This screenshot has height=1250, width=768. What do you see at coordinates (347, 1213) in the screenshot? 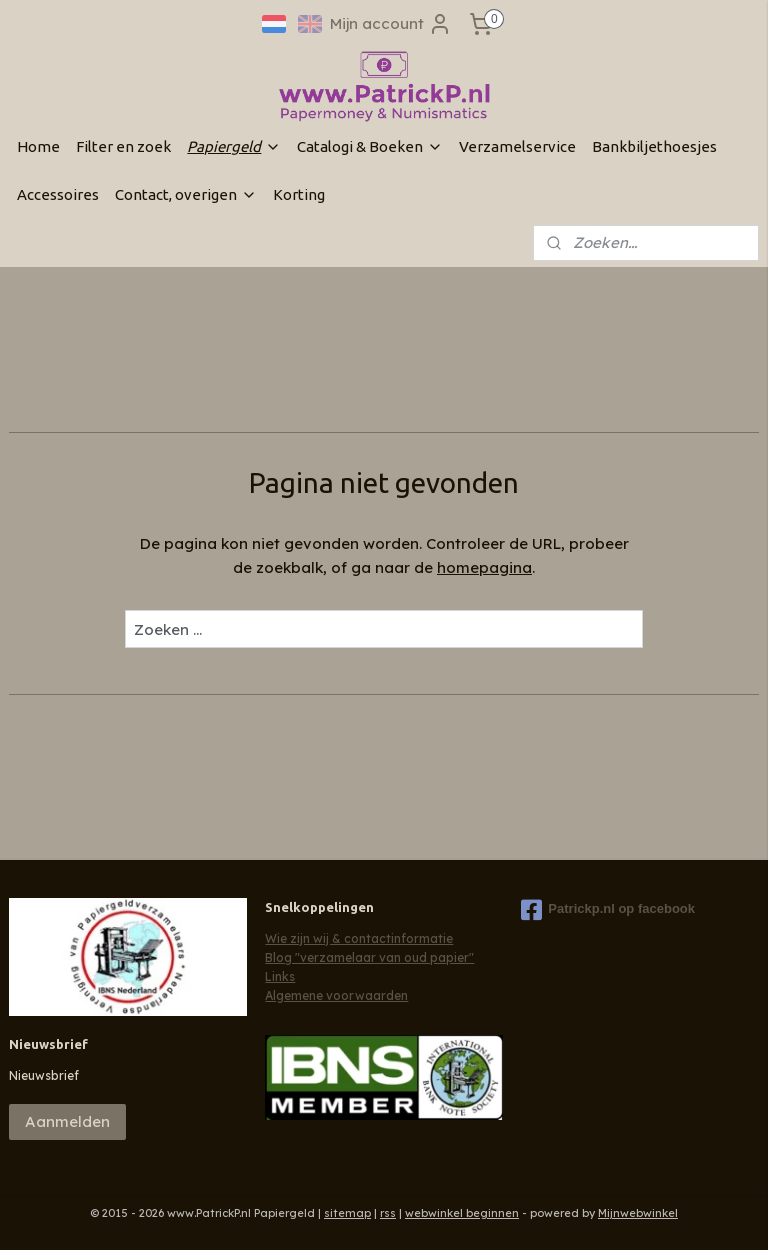
I see `sitemap` at bounding box center [347, 1213].